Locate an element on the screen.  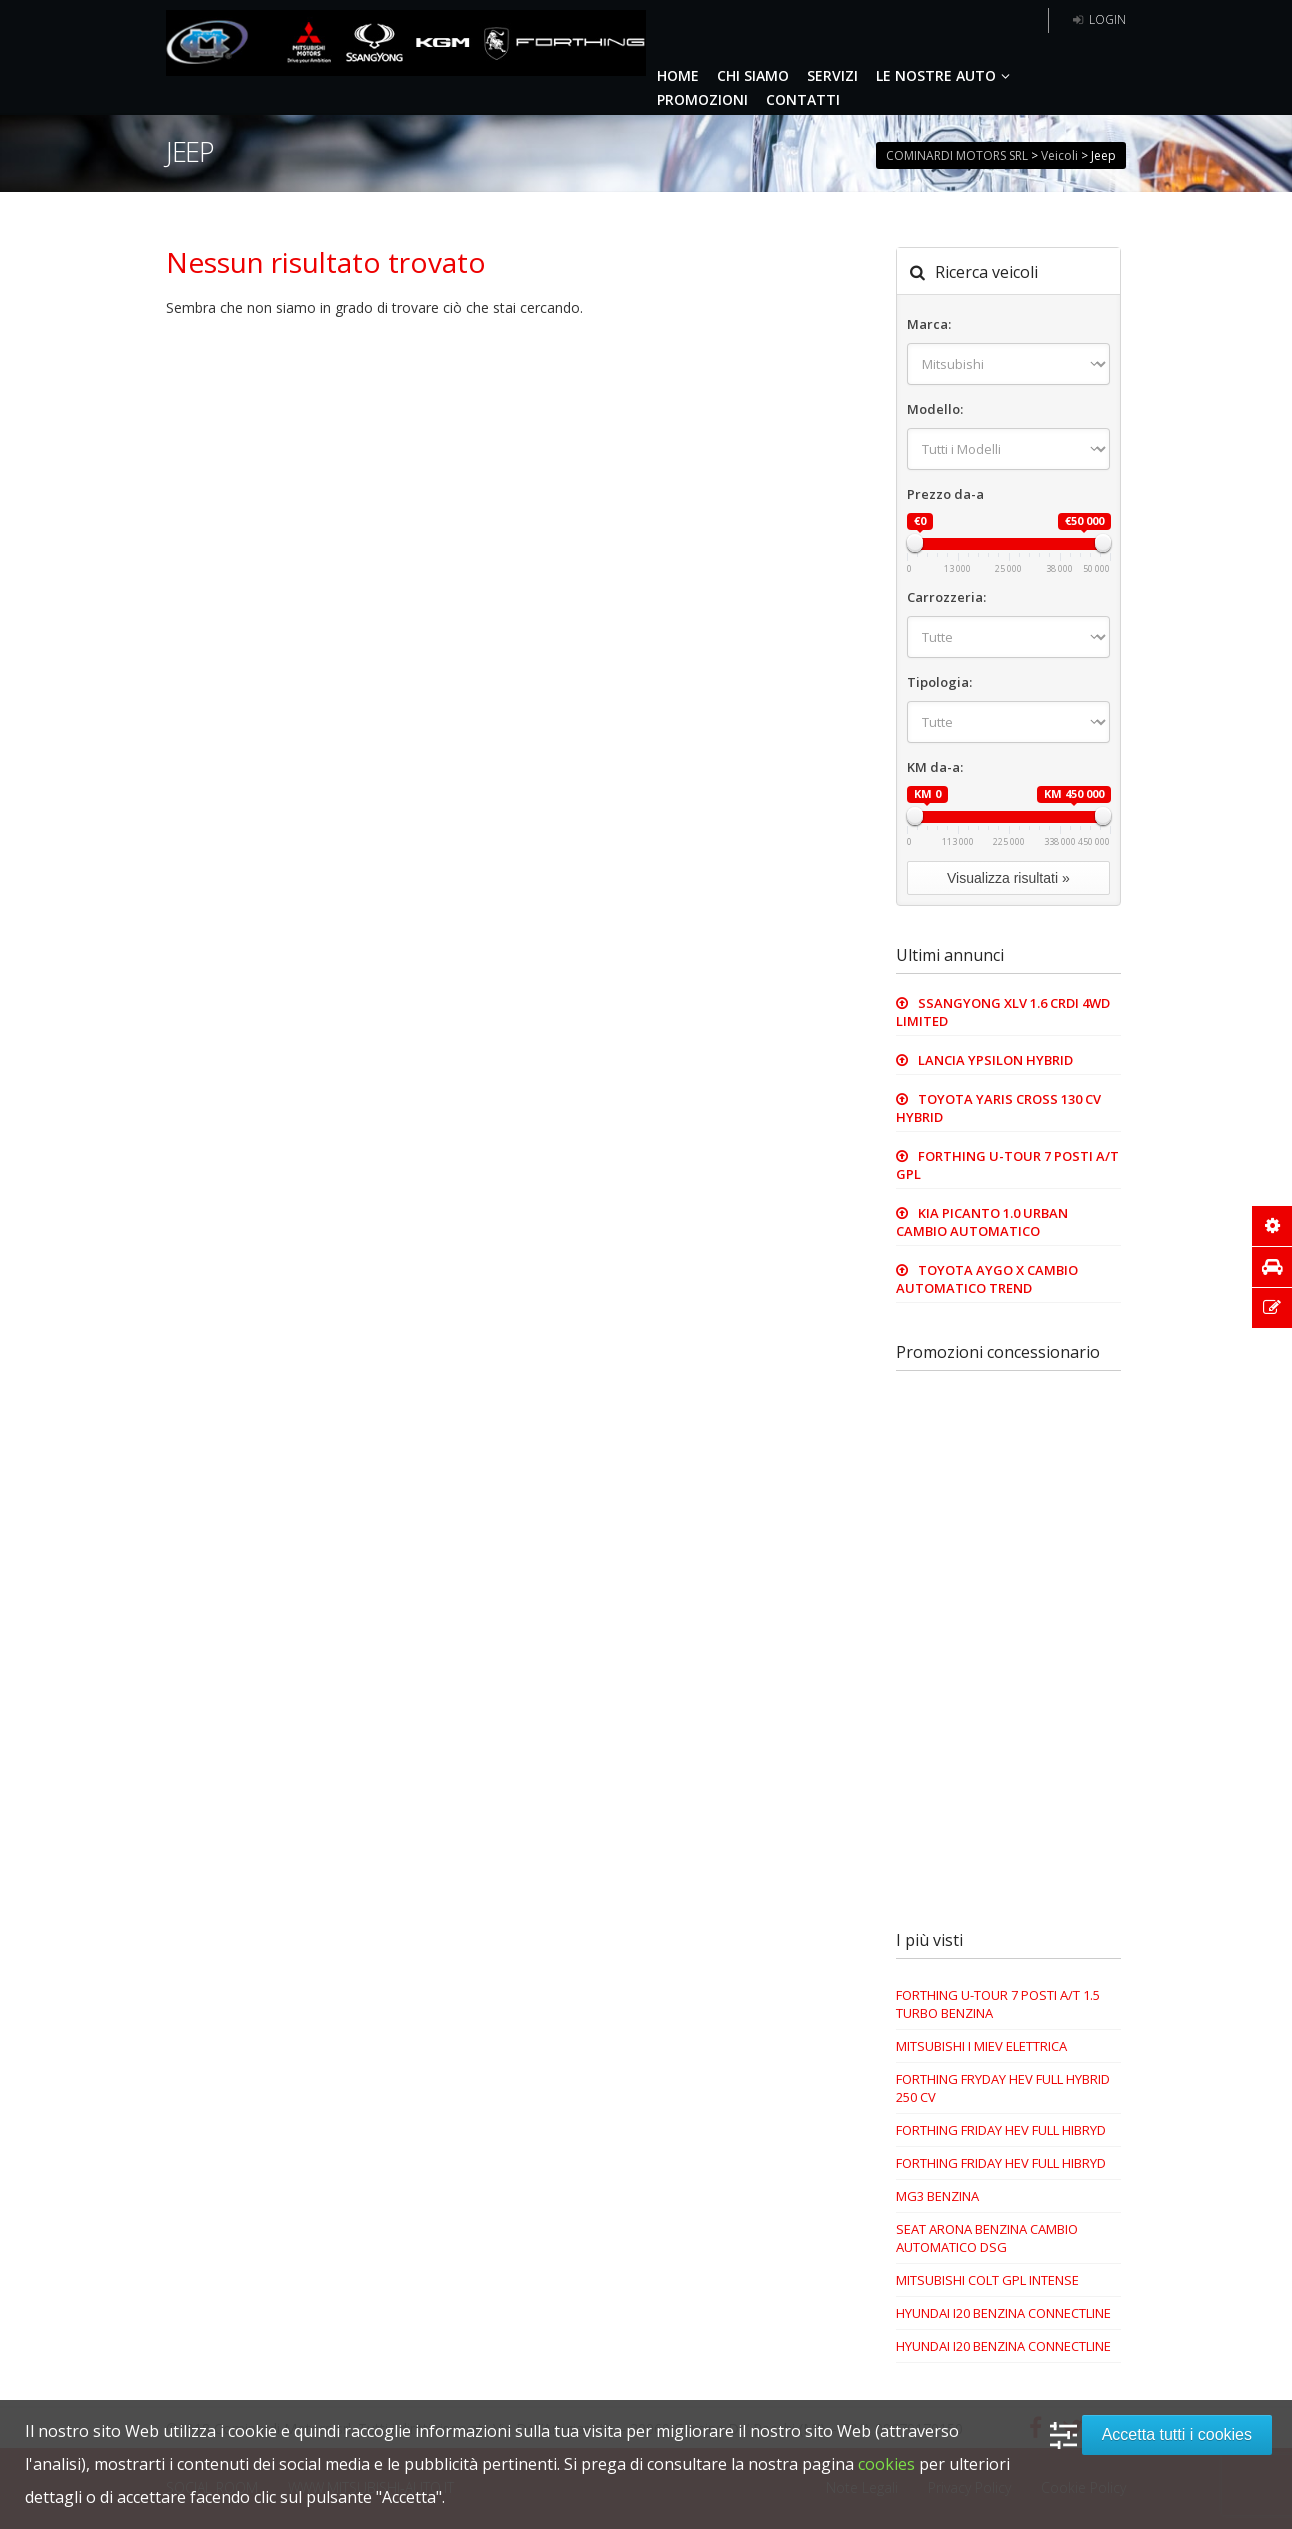
HOME is located at coordinates (678, 75).